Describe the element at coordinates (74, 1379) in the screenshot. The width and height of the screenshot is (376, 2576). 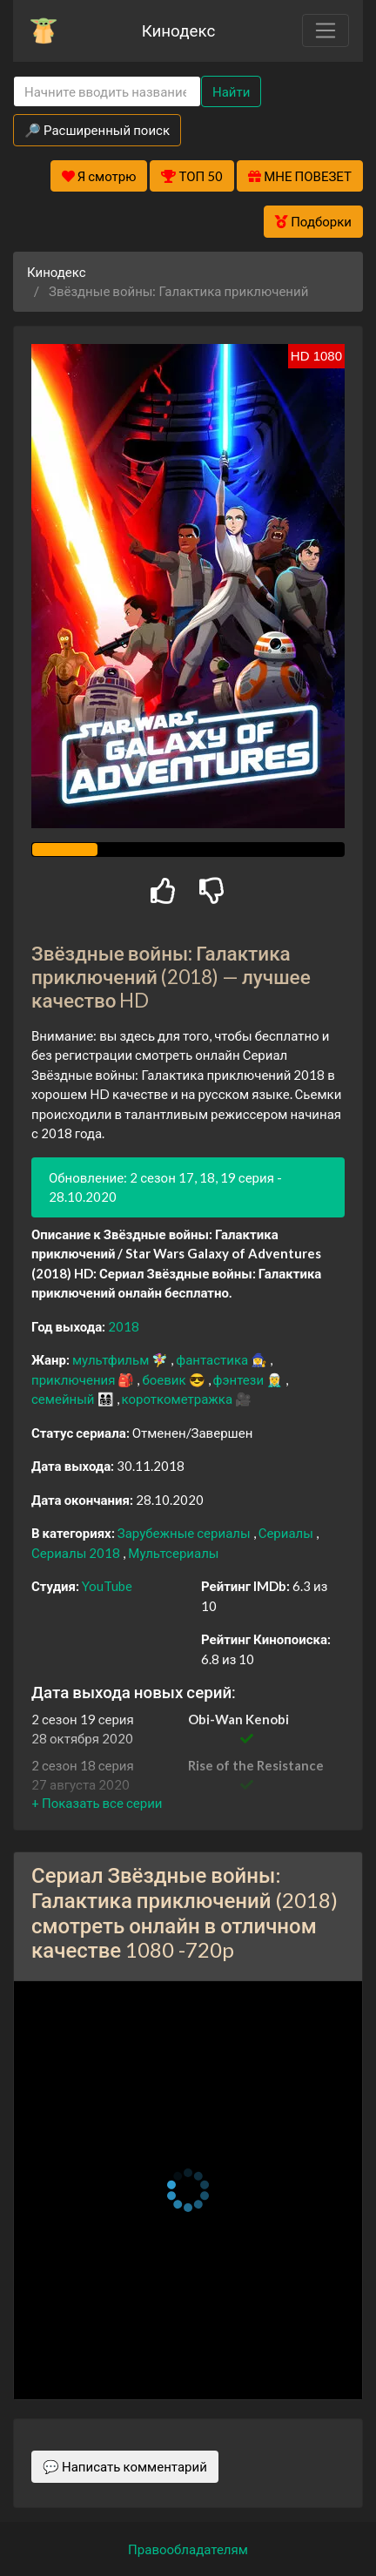
I see `приключения` at that location.